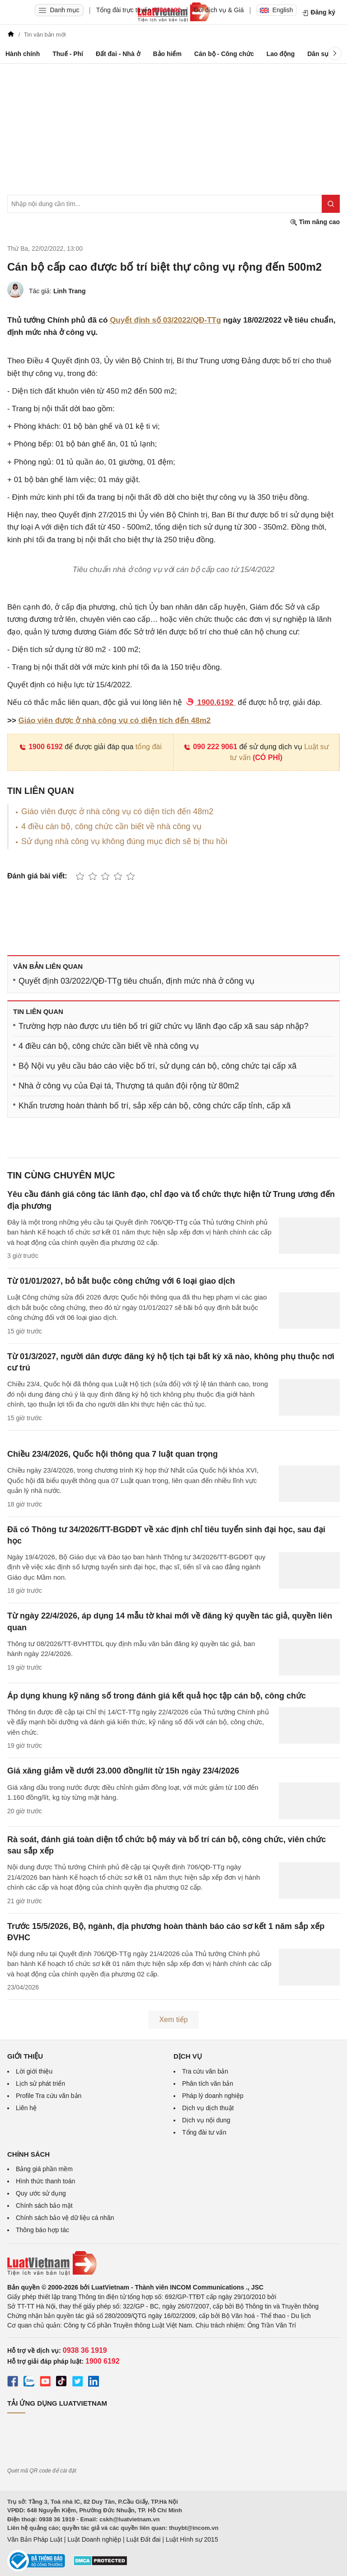  I want to click on Luật Đất đai, so click(143, 2539).